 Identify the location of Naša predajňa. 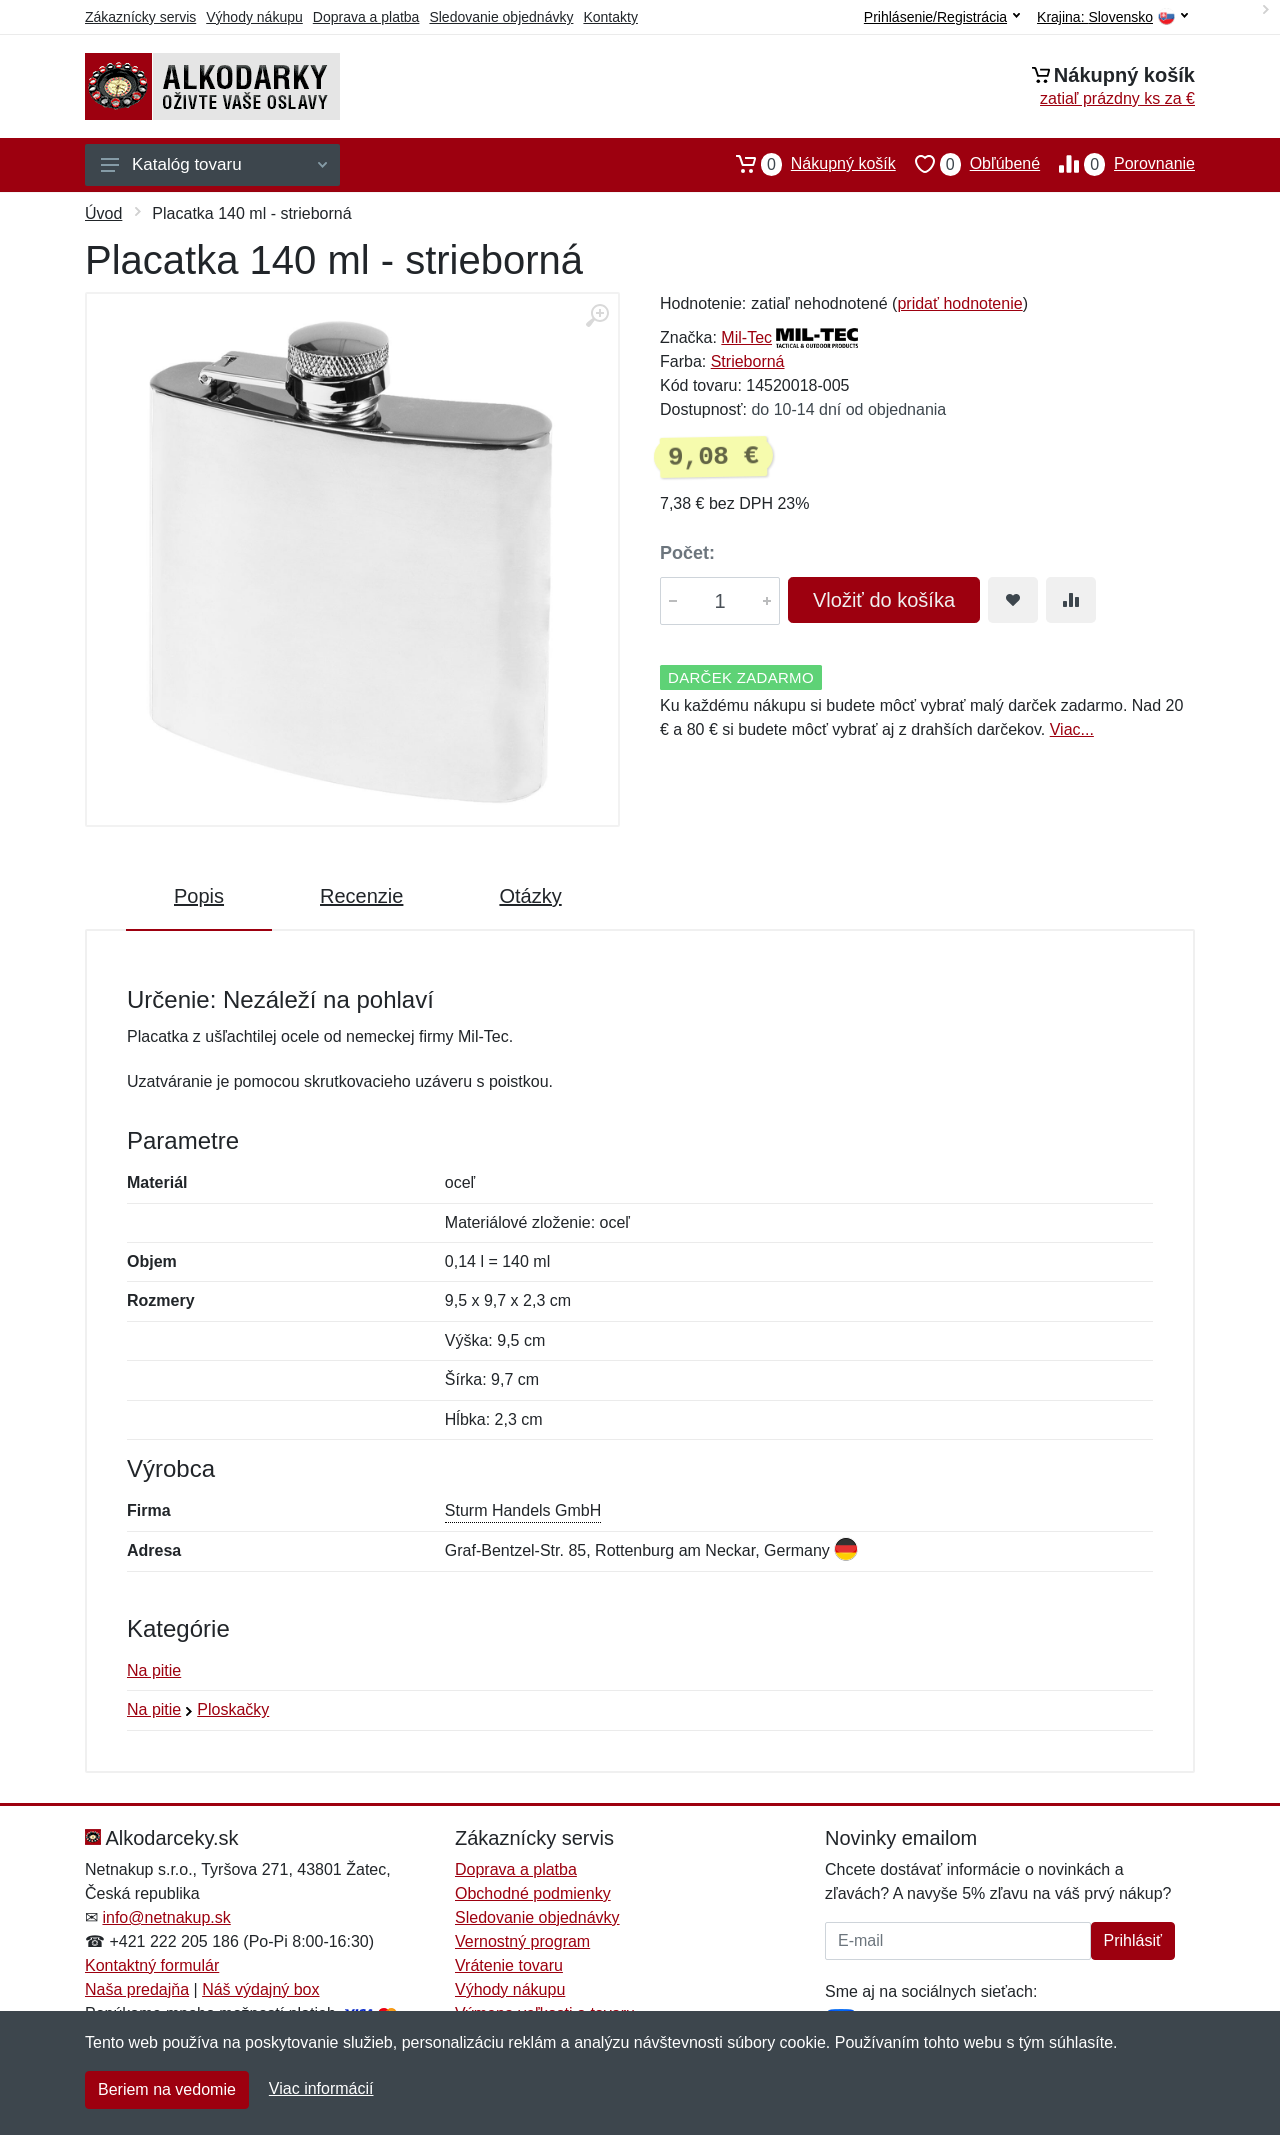
(137, 1989).